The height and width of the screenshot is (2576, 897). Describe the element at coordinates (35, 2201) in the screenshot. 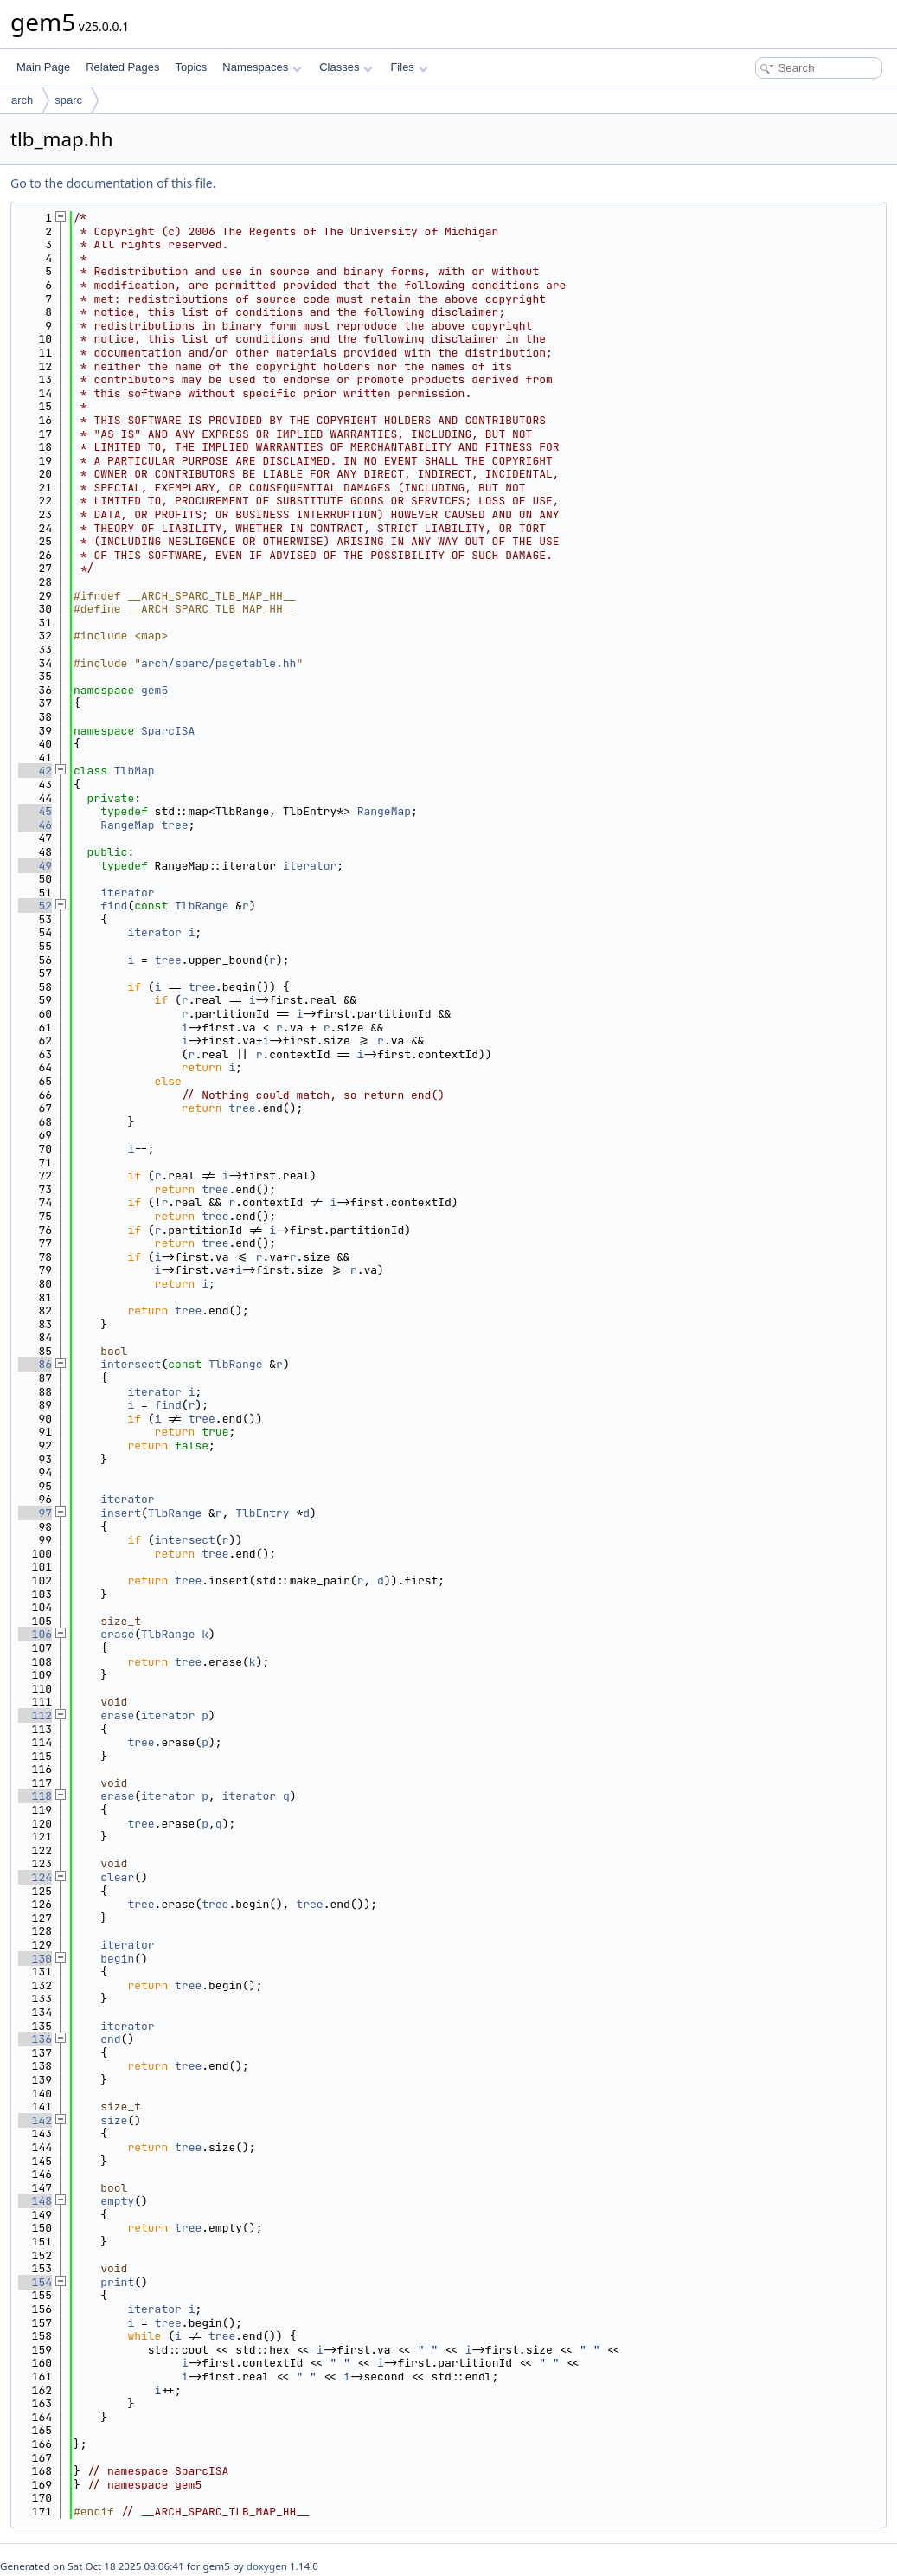

I see `148` at that location.